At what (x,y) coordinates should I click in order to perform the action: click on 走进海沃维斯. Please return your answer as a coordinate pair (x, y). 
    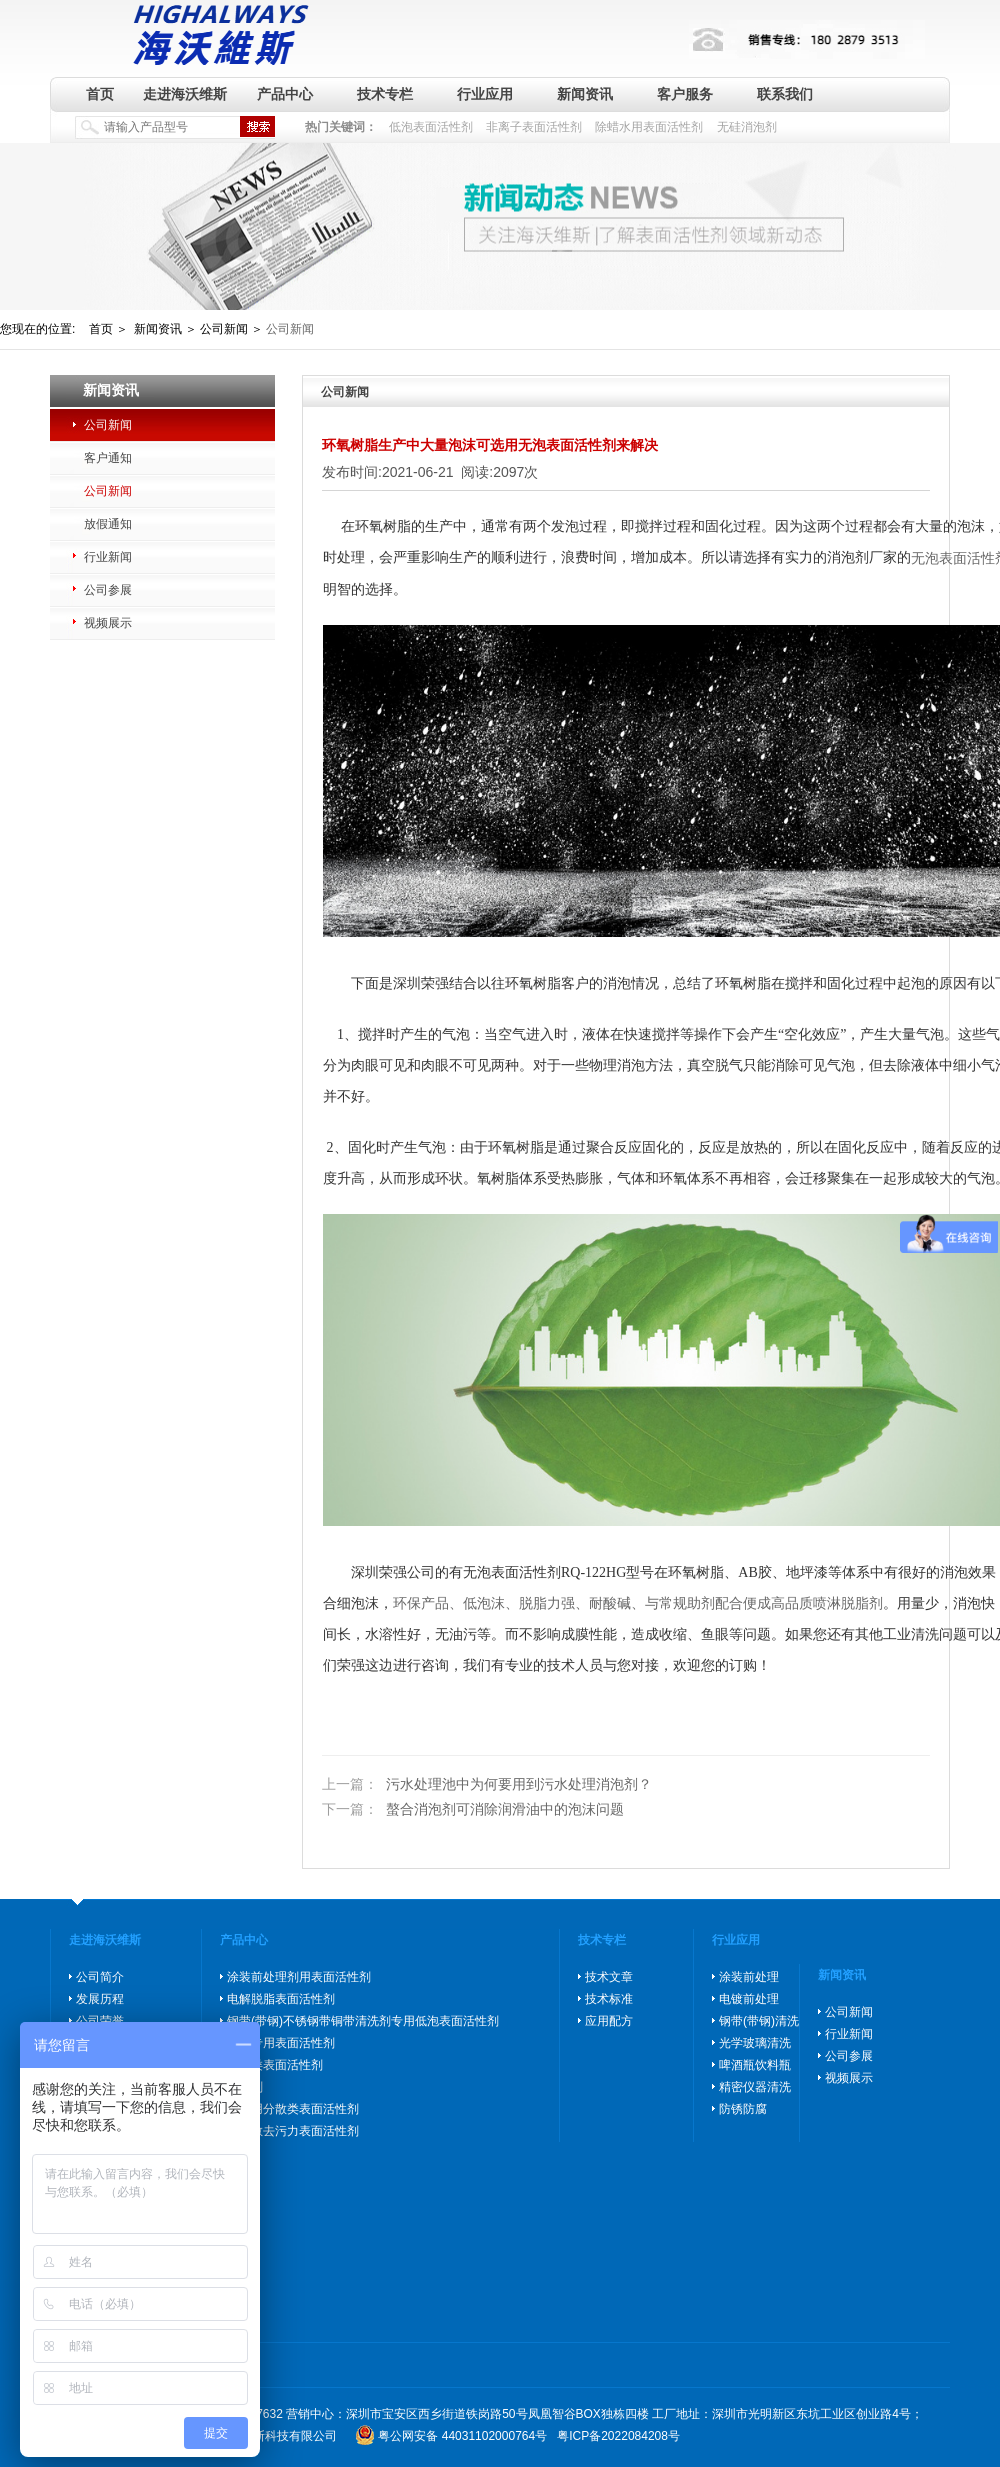
    Looking at the image, I should click on (185, 94).